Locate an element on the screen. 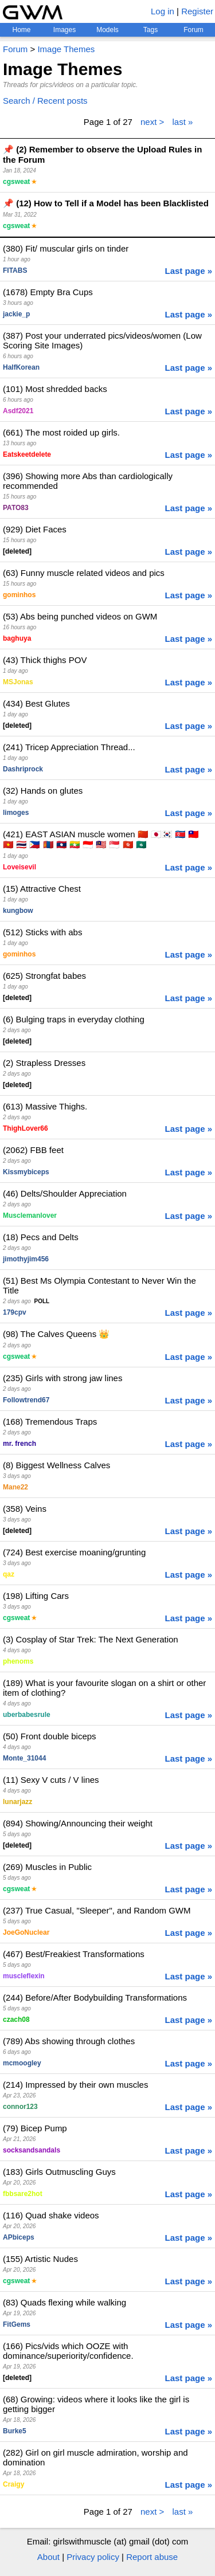  FITABS is located at coordinates (15, 270).